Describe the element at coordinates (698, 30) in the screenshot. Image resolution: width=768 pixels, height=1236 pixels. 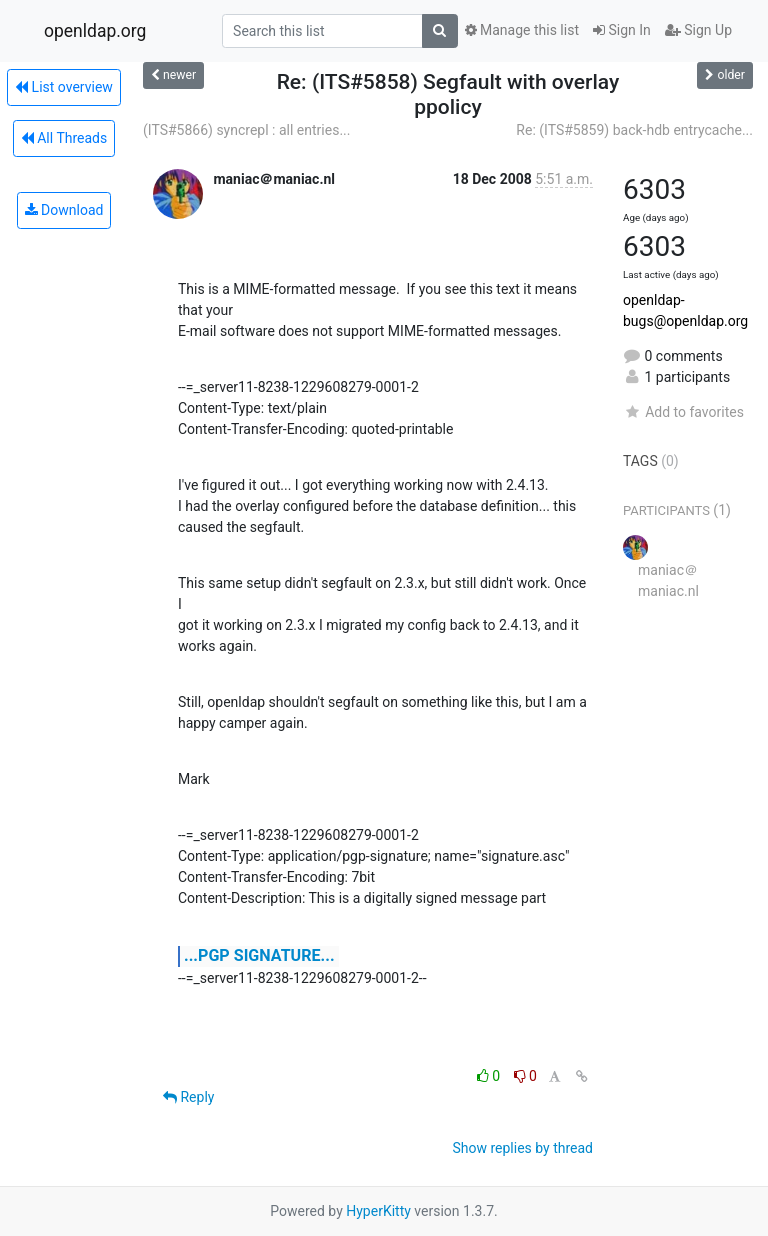
I see `Sign Up` at that location.